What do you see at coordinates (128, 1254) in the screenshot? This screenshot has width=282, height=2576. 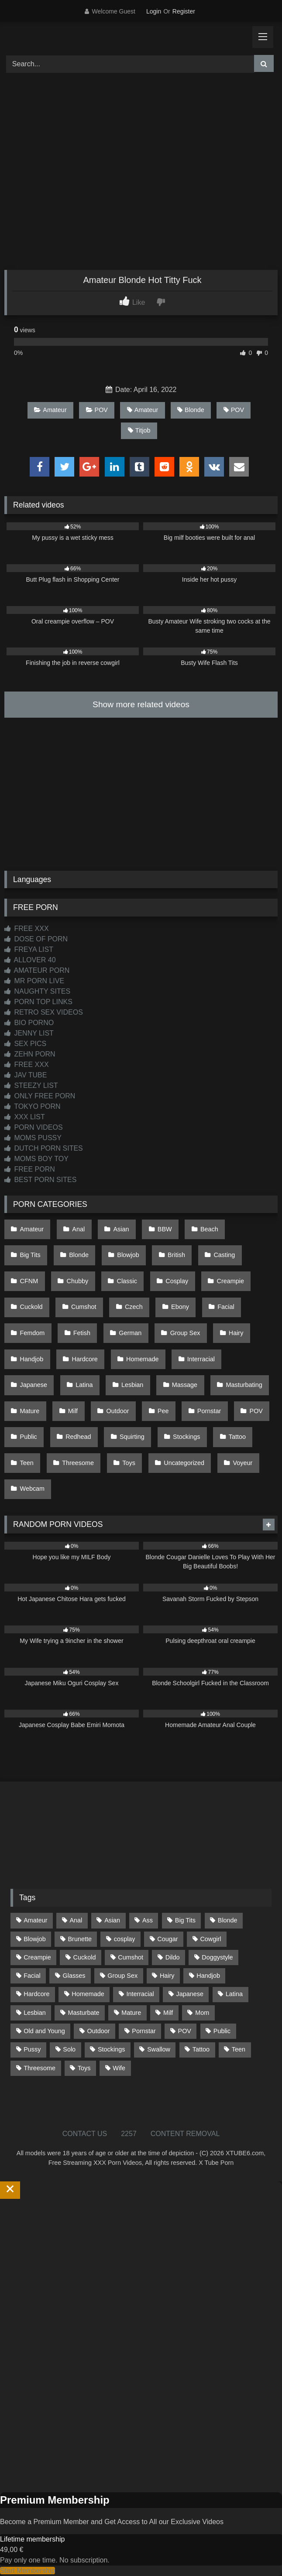 I see `Blowjob` at bounding box center [128, 1254].